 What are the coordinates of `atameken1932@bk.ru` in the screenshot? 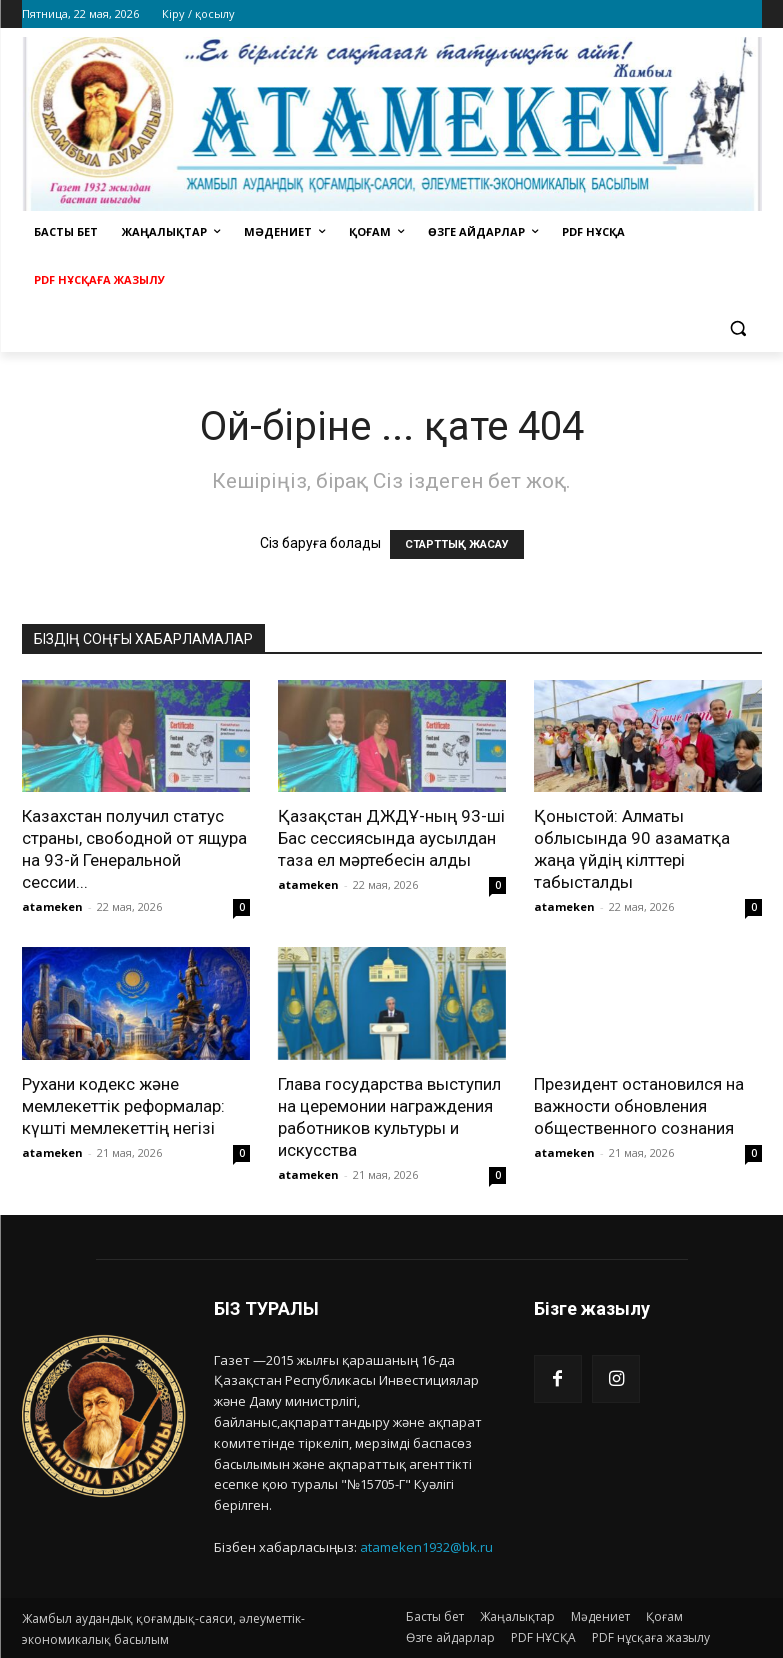 It's located at (426, 1547).